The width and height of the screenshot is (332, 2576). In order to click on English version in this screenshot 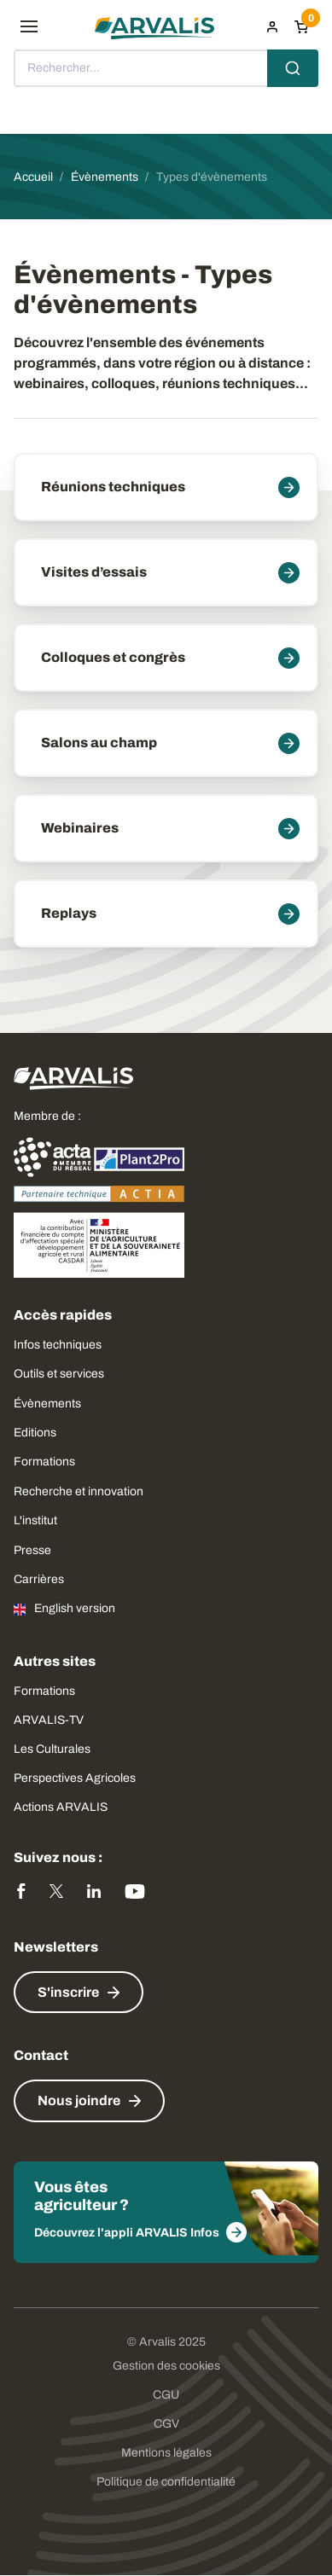, I will do `click(74, 1608)`.